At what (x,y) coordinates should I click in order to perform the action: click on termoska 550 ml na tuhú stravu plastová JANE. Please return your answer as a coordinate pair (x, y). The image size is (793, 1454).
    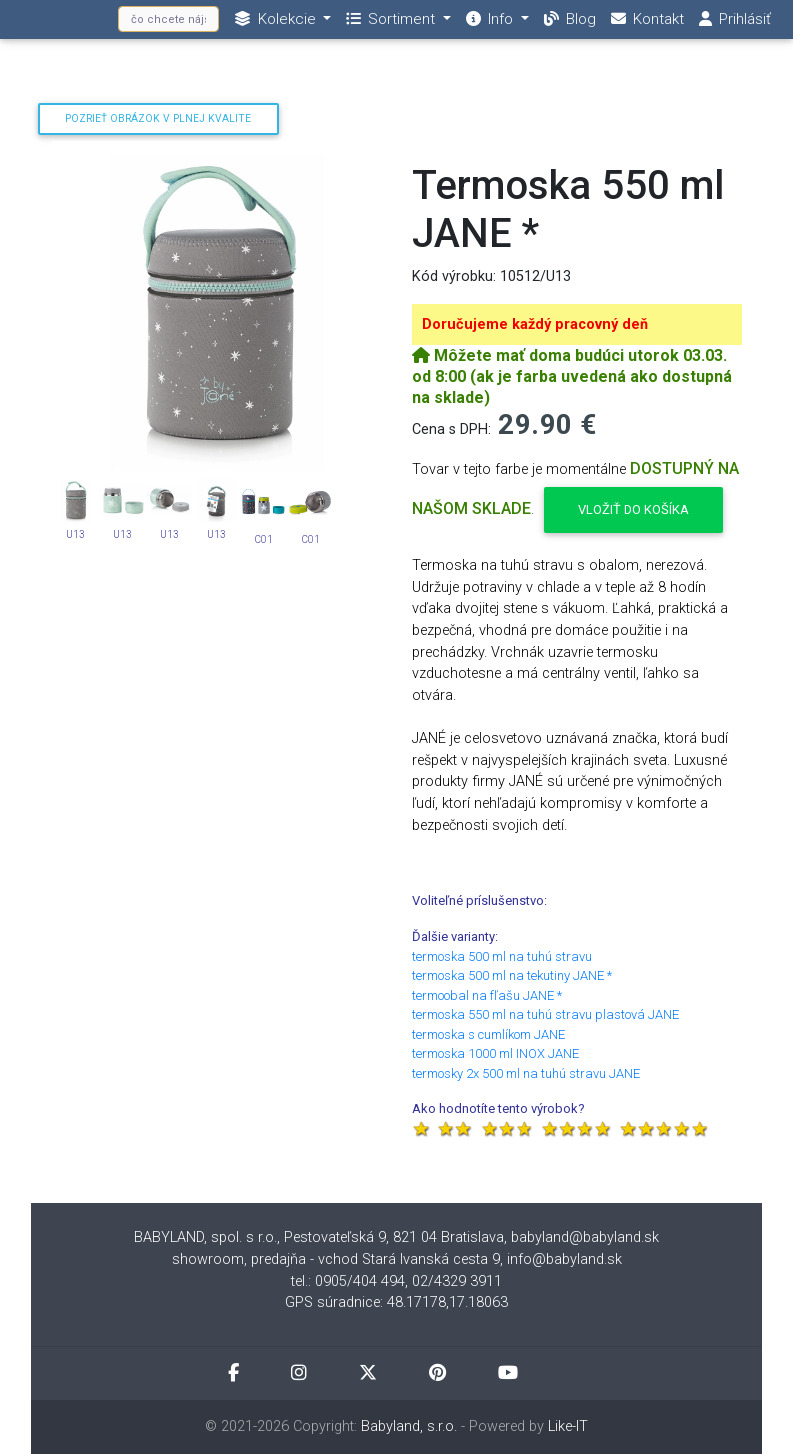
    Looking at the image, I should click on (545, 1014).